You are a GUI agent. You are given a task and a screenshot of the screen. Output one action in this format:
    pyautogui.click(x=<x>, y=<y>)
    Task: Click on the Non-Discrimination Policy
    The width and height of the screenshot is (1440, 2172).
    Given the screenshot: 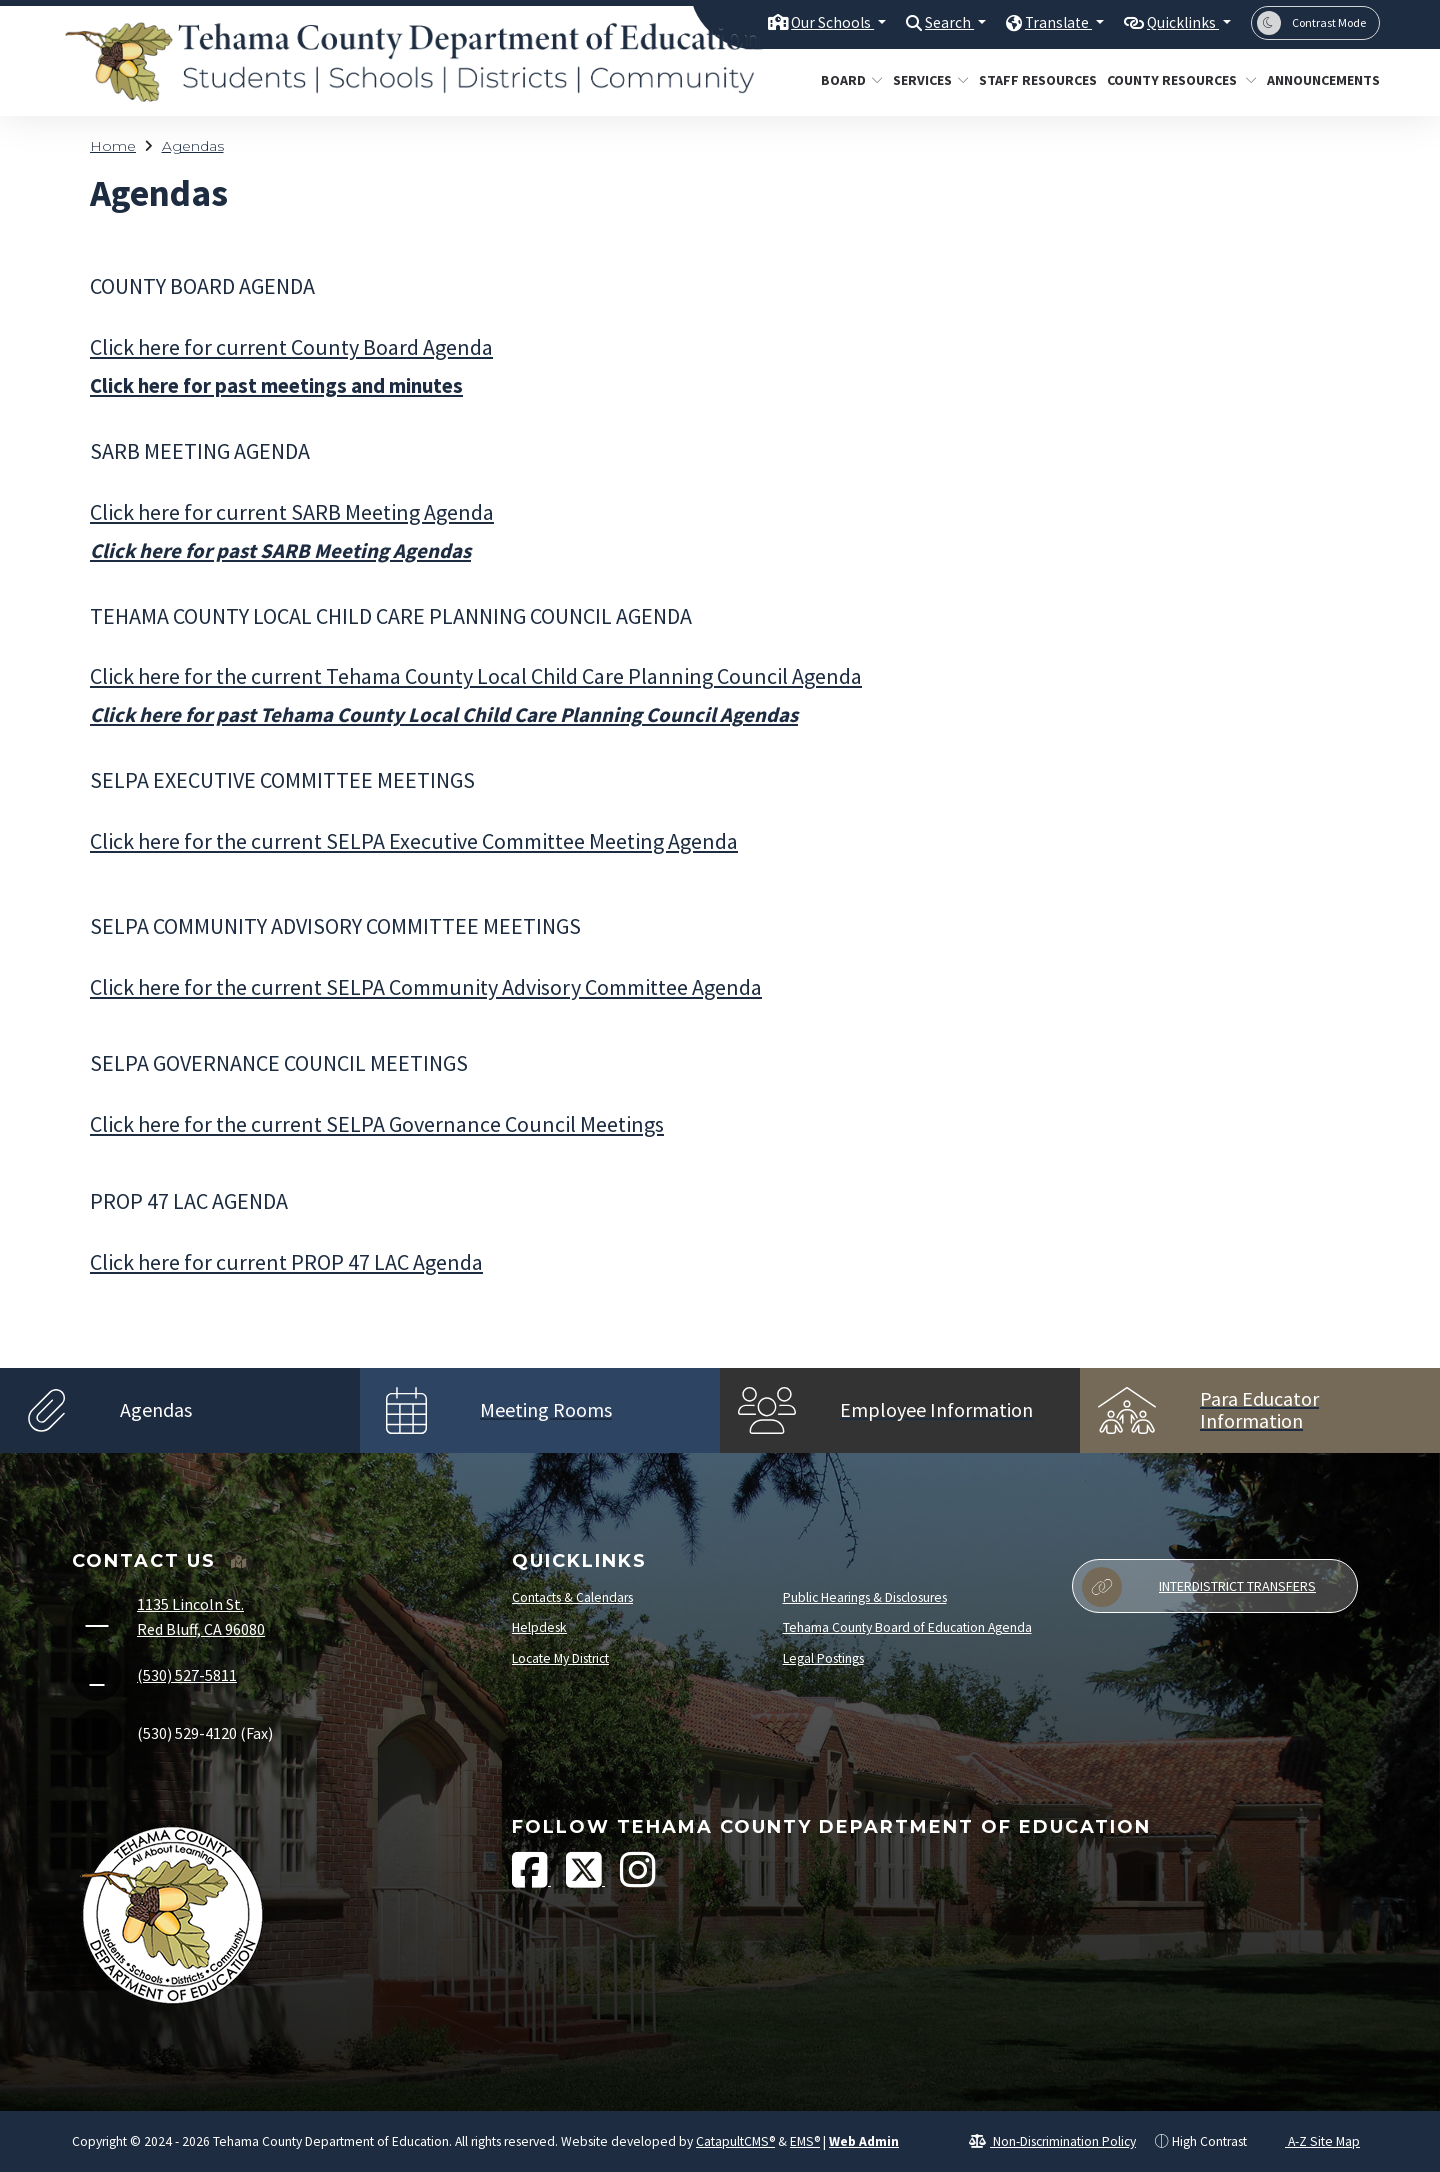 What is the action you would take?
    pyautogui.click(x=1052, y=2141)
    